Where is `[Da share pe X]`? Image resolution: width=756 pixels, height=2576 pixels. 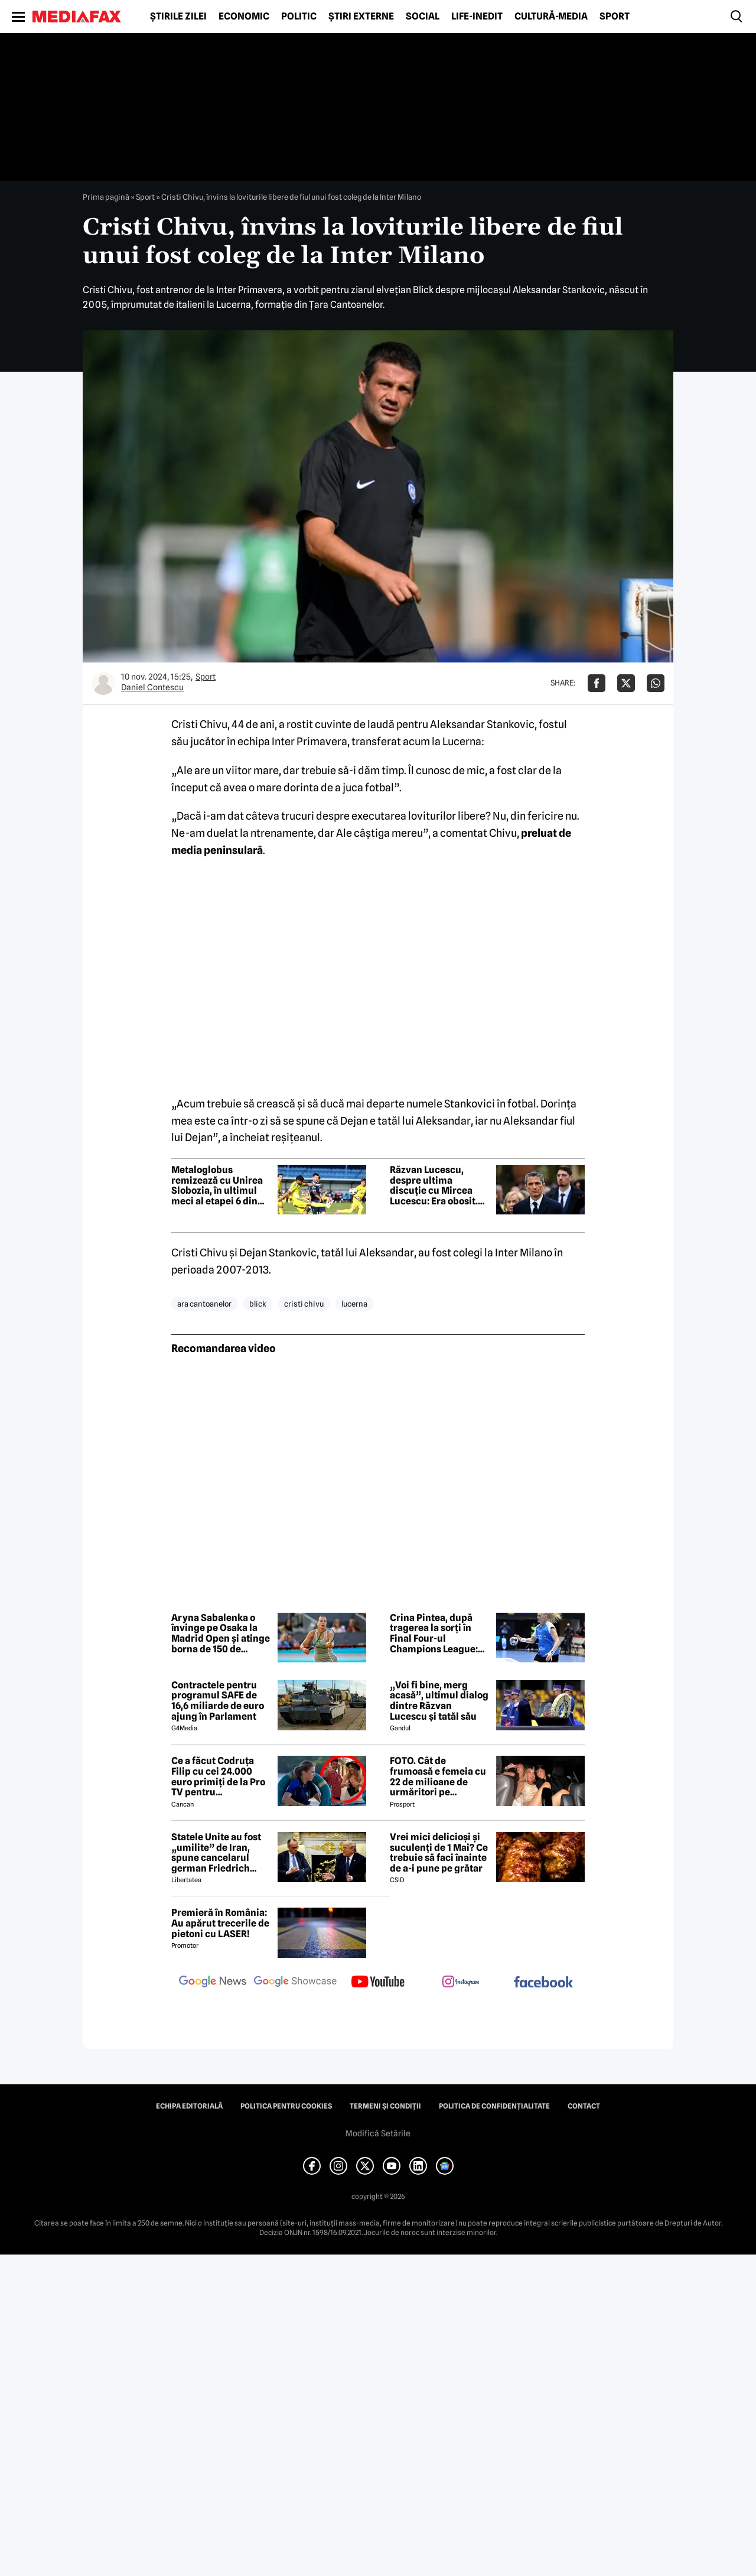
[Da share pe X] is located at coordinates (626, 683).